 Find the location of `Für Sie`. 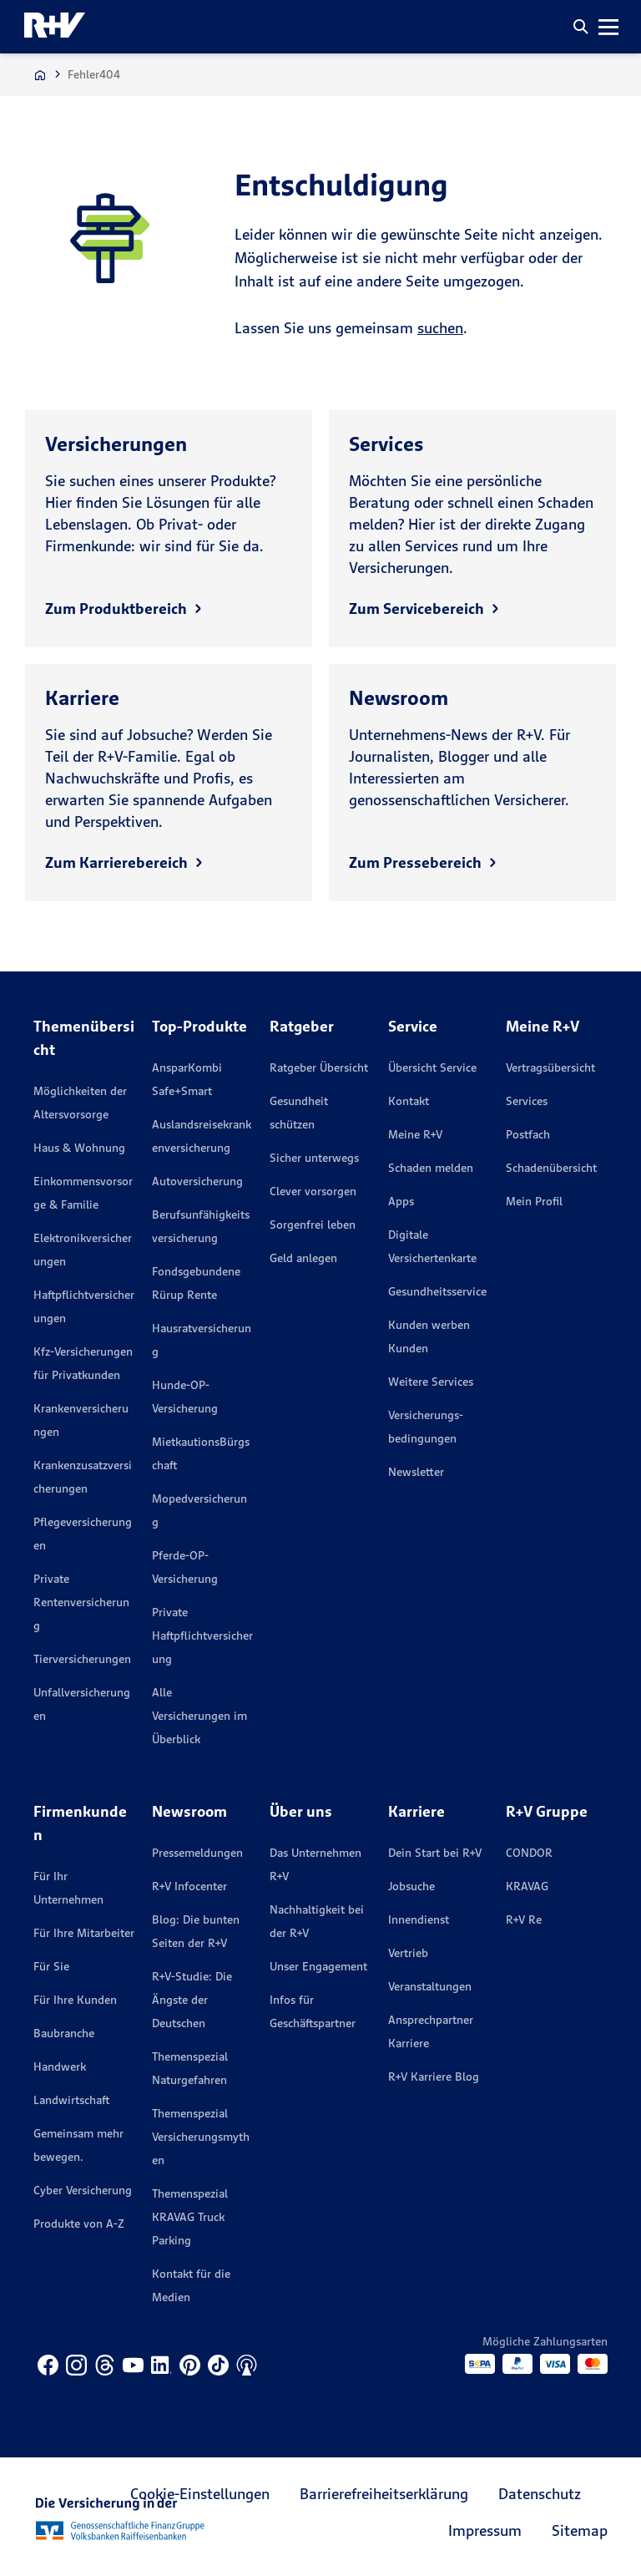

Für Sie is located at coordinates (51, 1966).